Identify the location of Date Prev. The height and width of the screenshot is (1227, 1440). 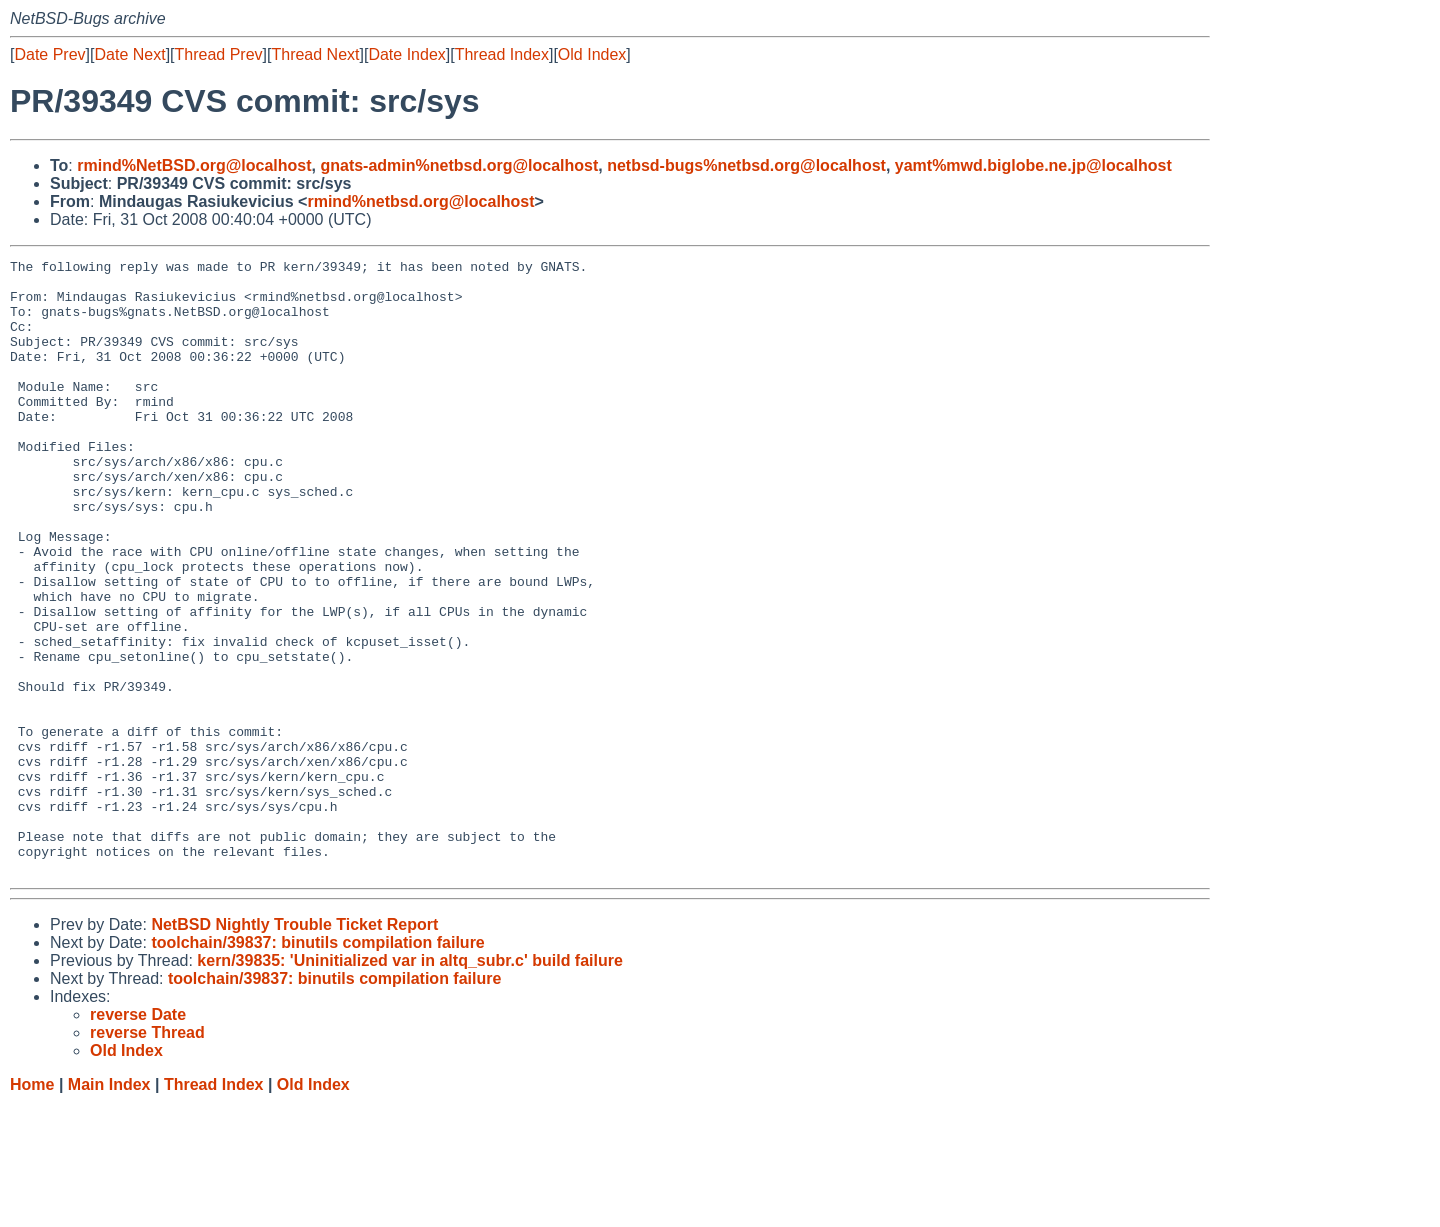
(49, 54).